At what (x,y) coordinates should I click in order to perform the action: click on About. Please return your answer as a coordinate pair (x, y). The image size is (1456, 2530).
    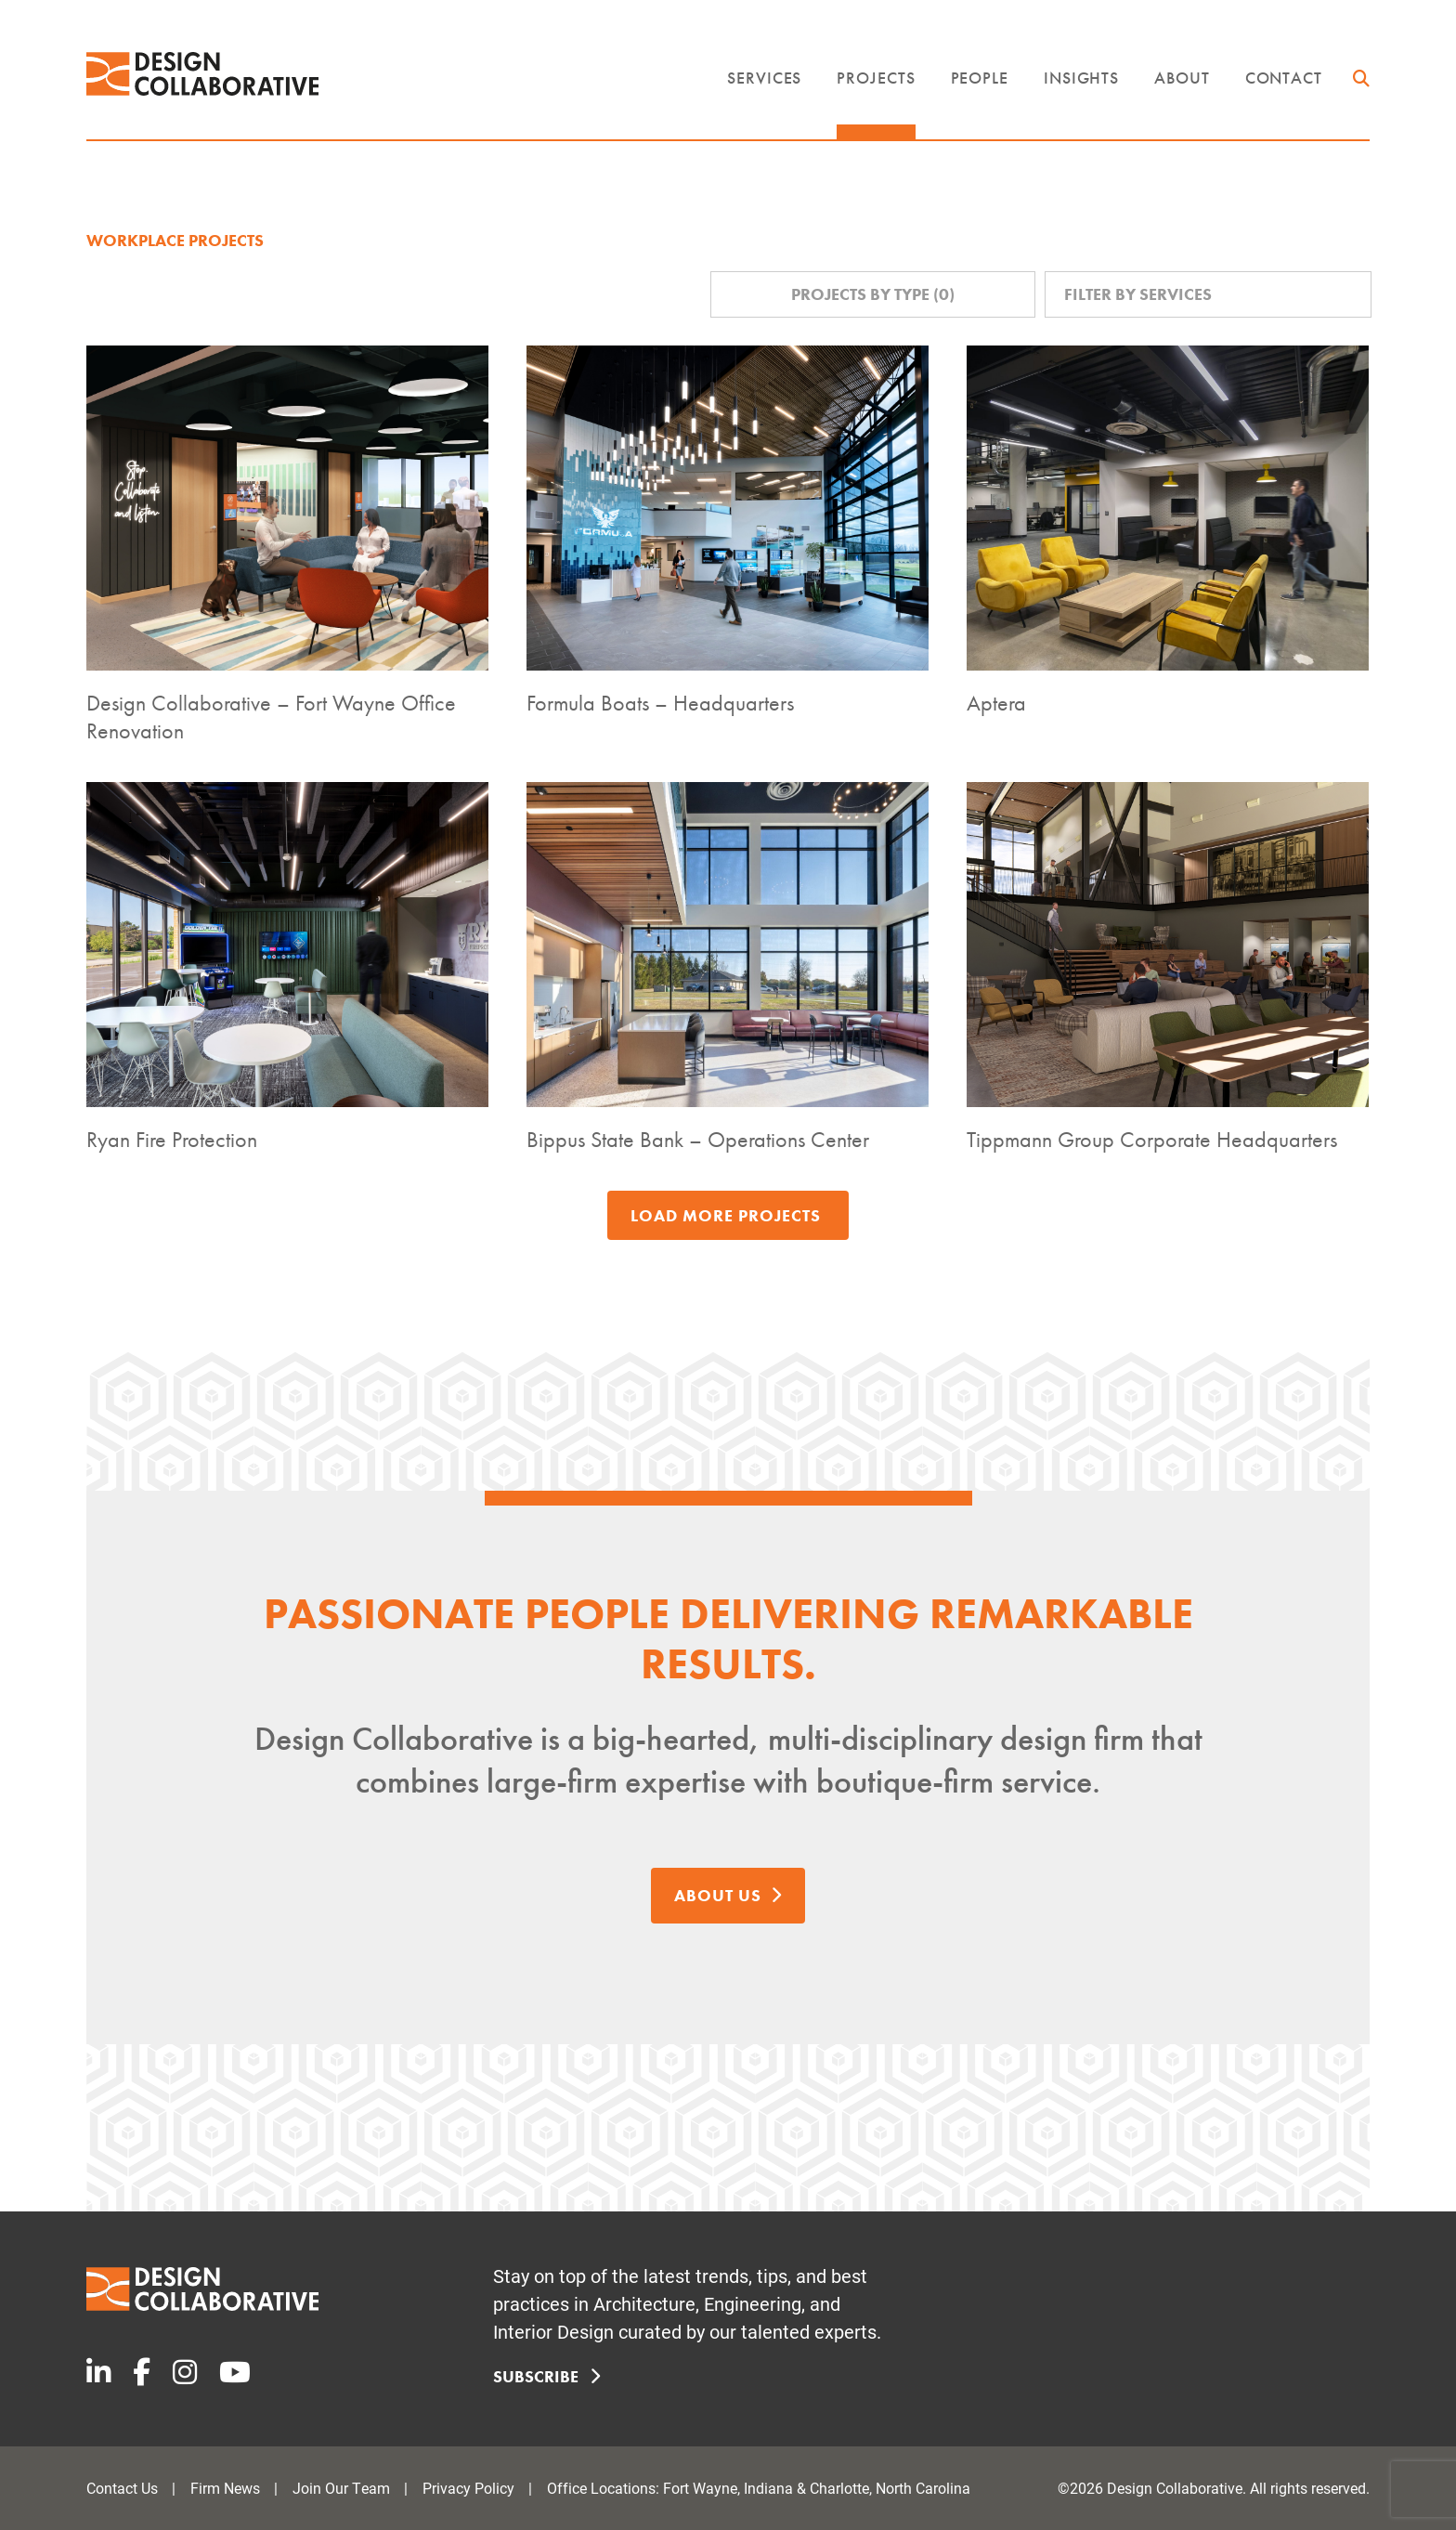
    Looking at the image, I should click on (1182, 77).